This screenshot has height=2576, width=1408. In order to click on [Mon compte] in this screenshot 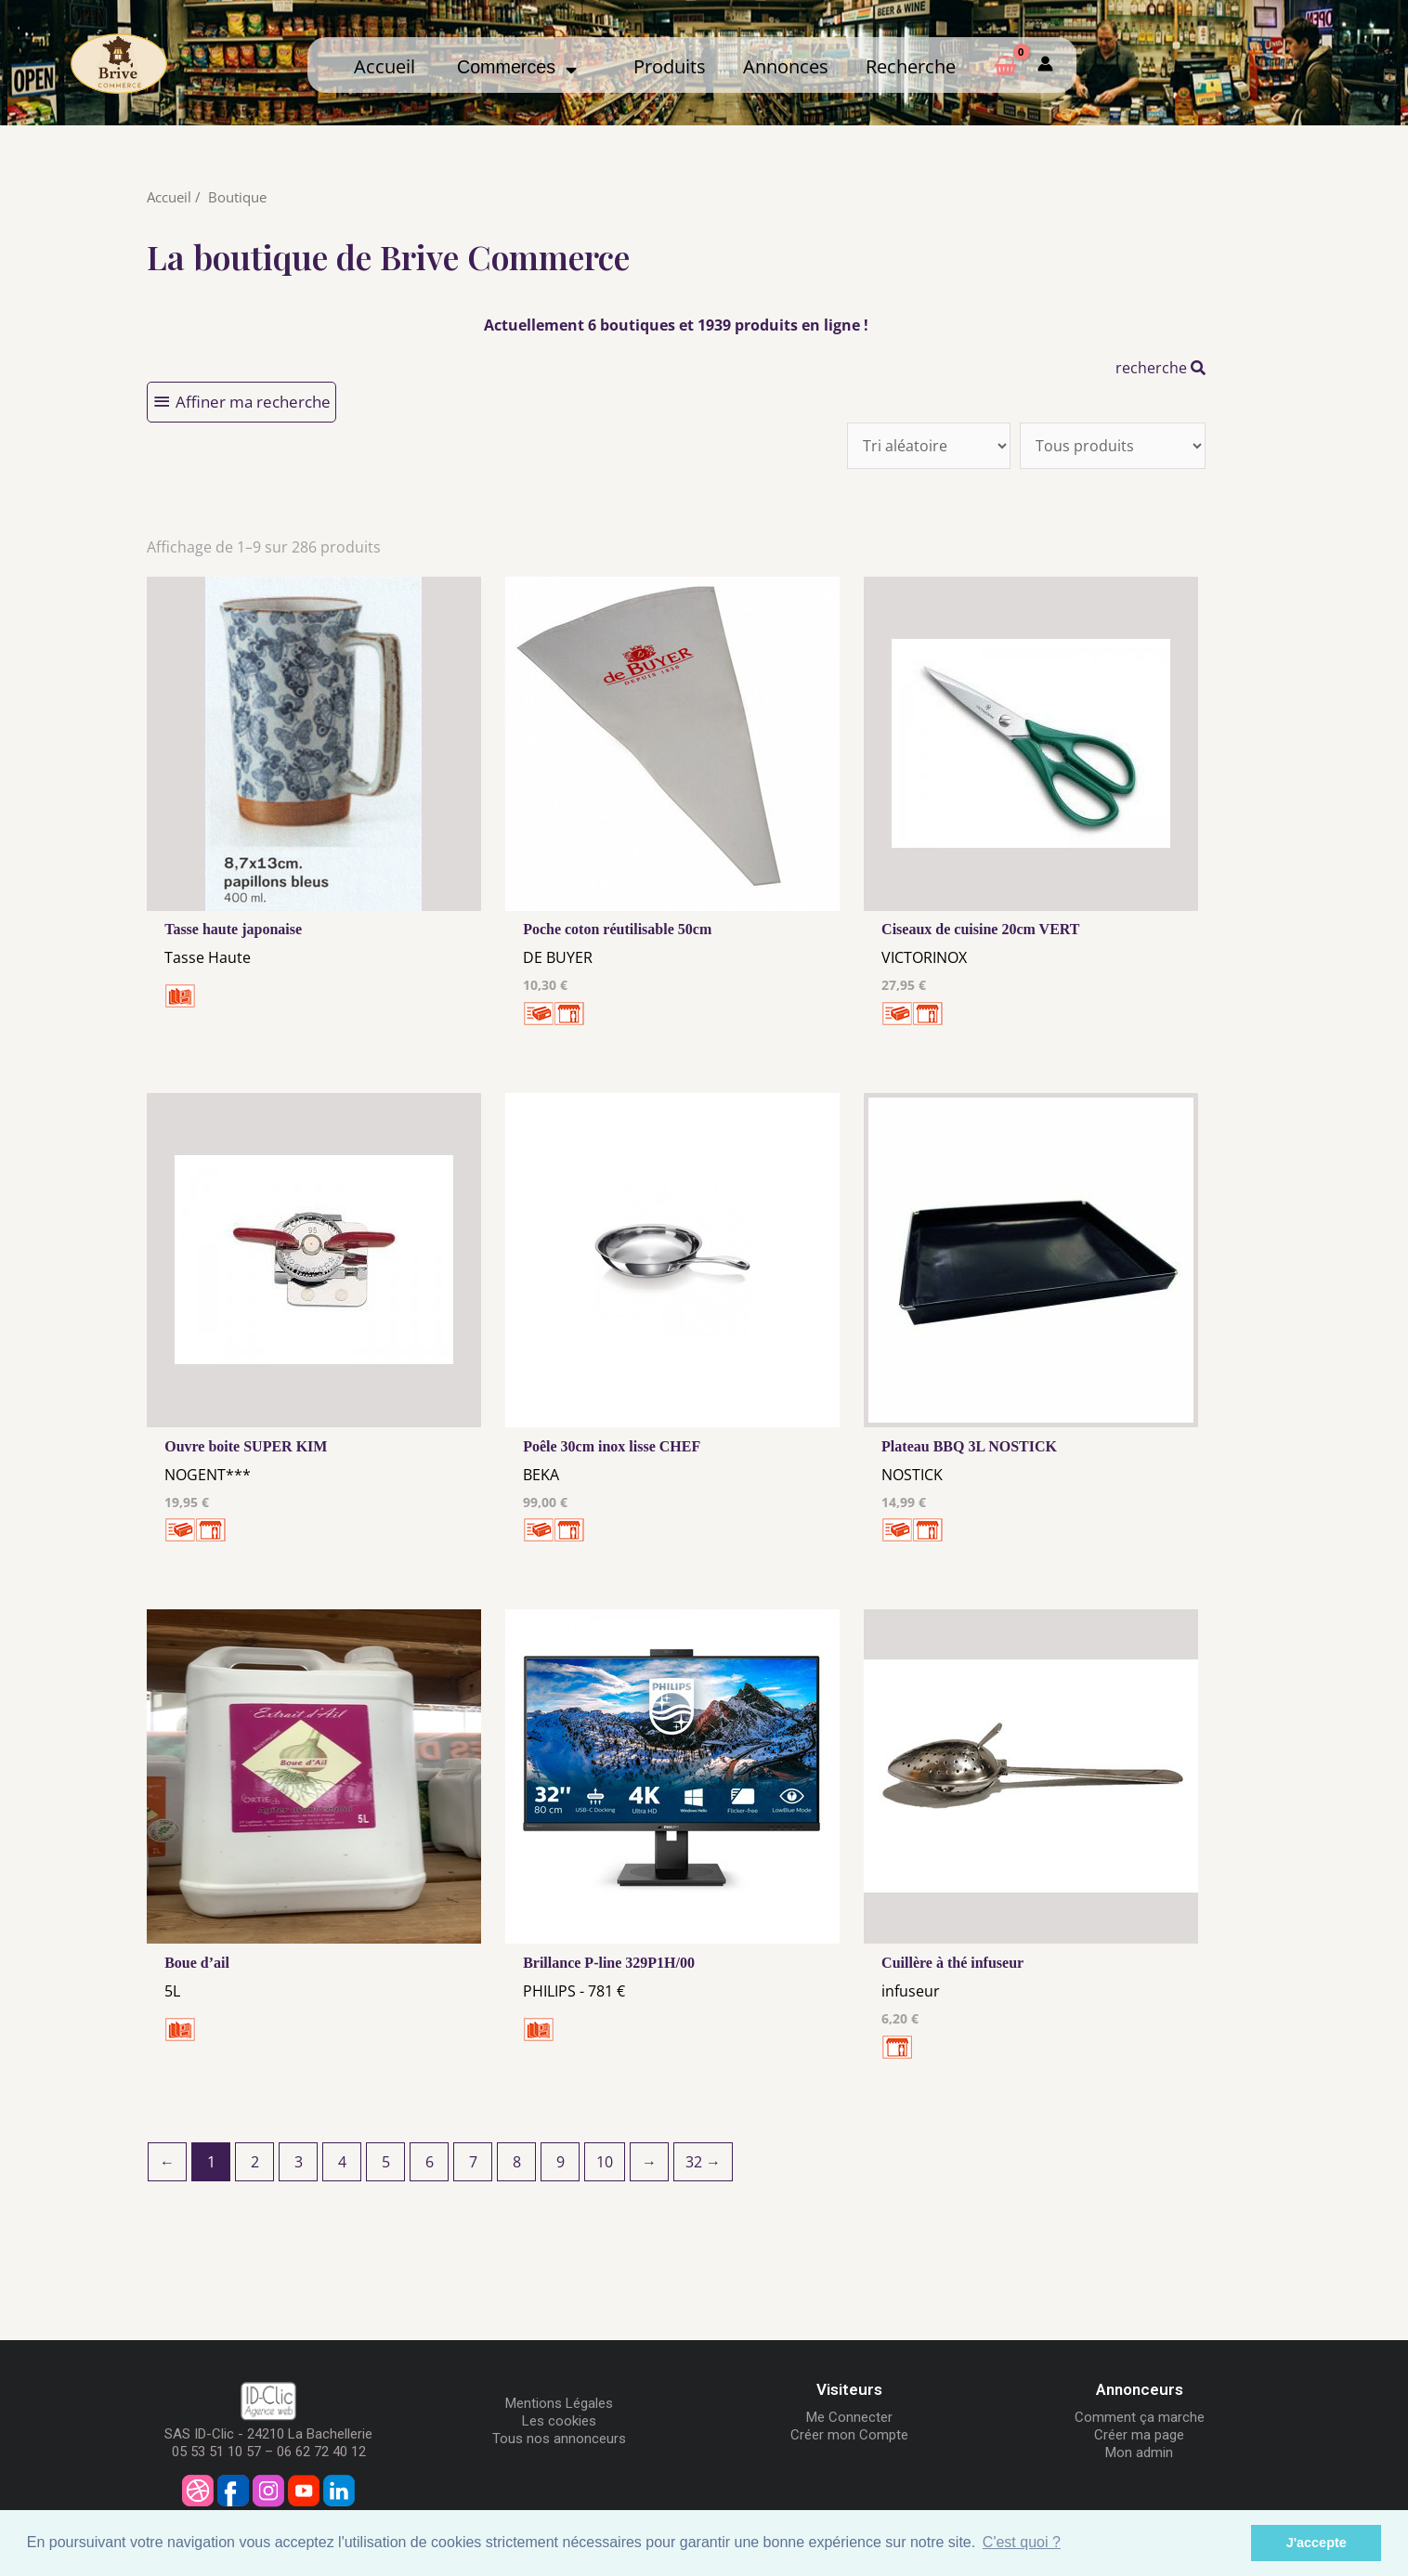, I will do `click(1045, 64)`.